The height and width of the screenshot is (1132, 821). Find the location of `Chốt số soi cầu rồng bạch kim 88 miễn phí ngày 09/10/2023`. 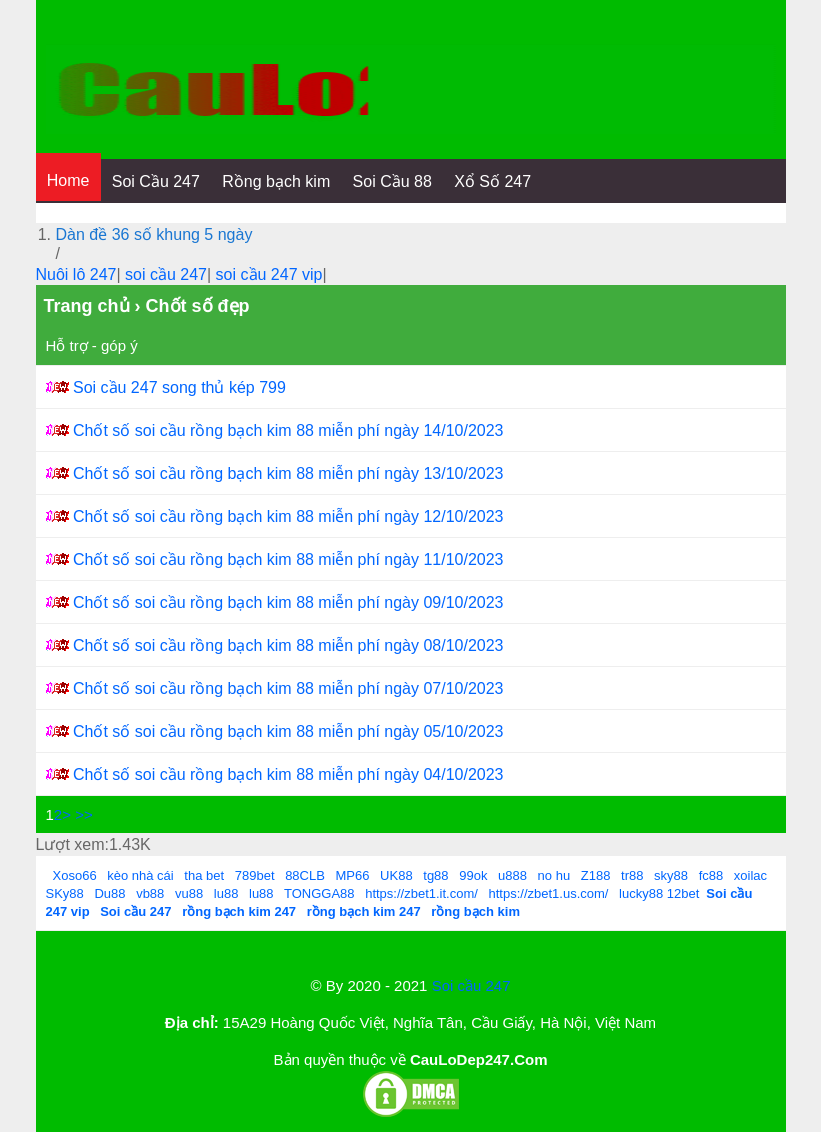

Chốt số soi cầu rồng bạch kim 88 miễn phí ngày 09/10/2023 is located at coordinates (288, 602).